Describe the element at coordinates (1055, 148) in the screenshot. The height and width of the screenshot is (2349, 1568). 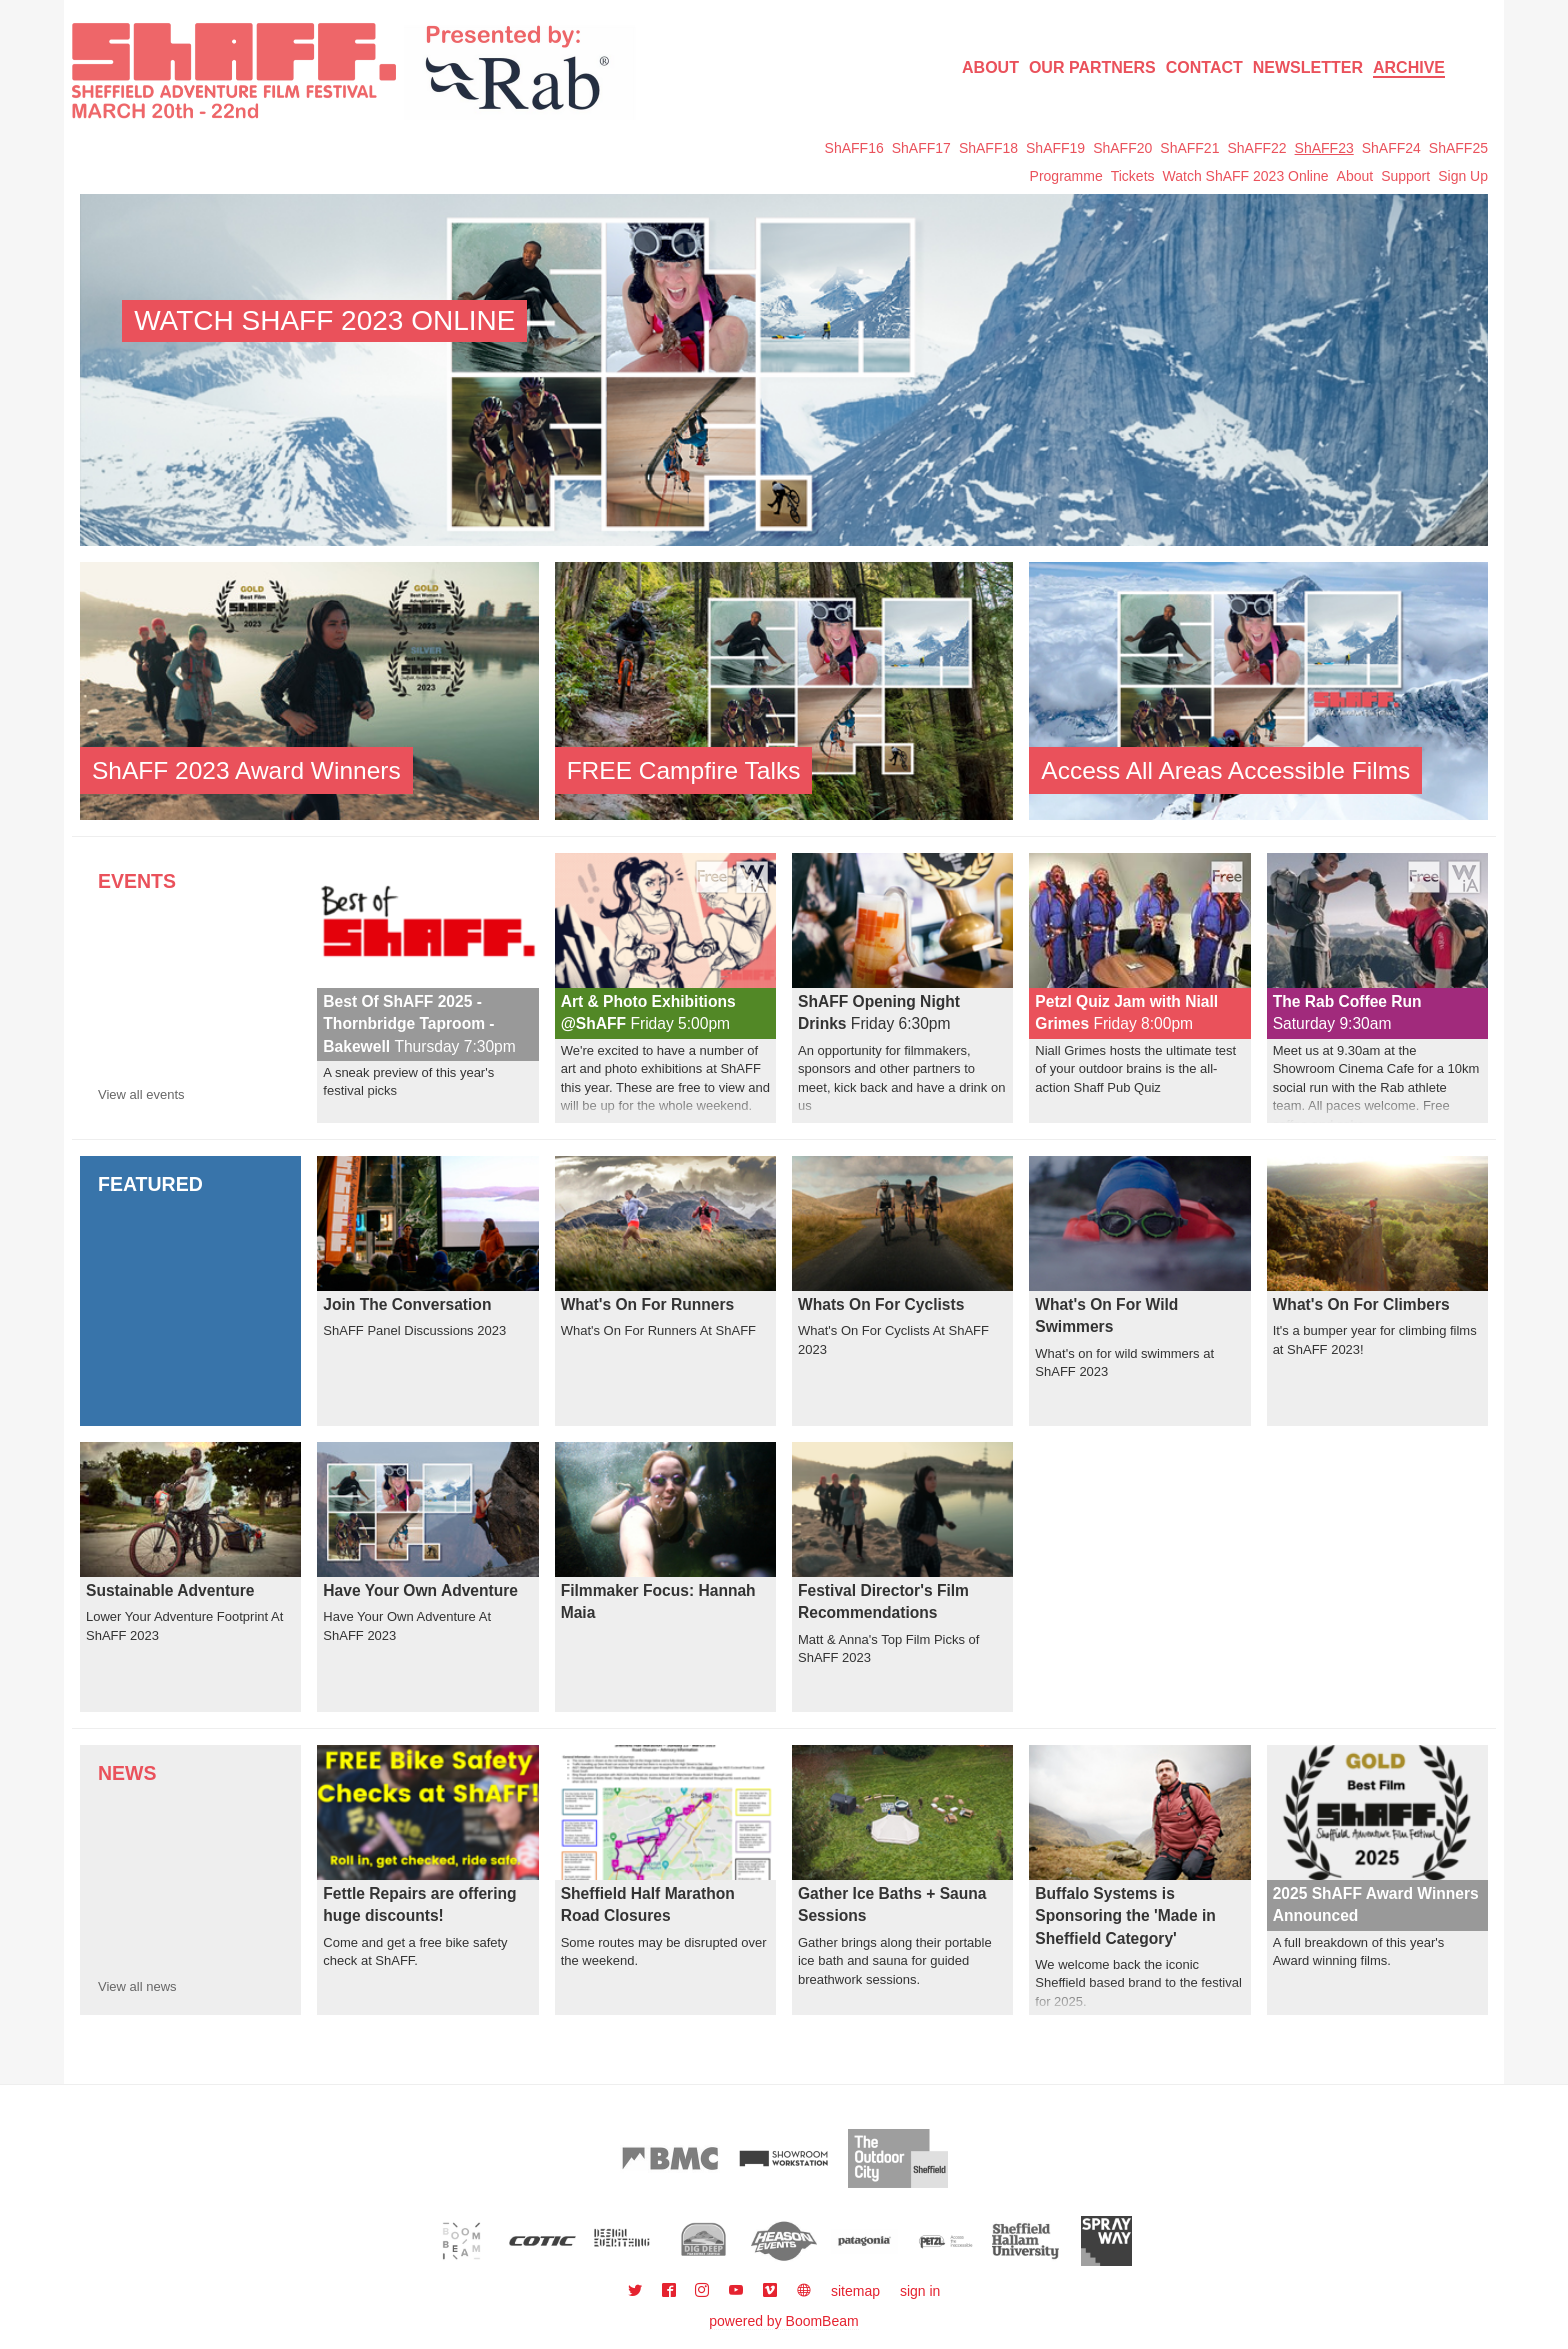
I see `ShAFF19` at that location.